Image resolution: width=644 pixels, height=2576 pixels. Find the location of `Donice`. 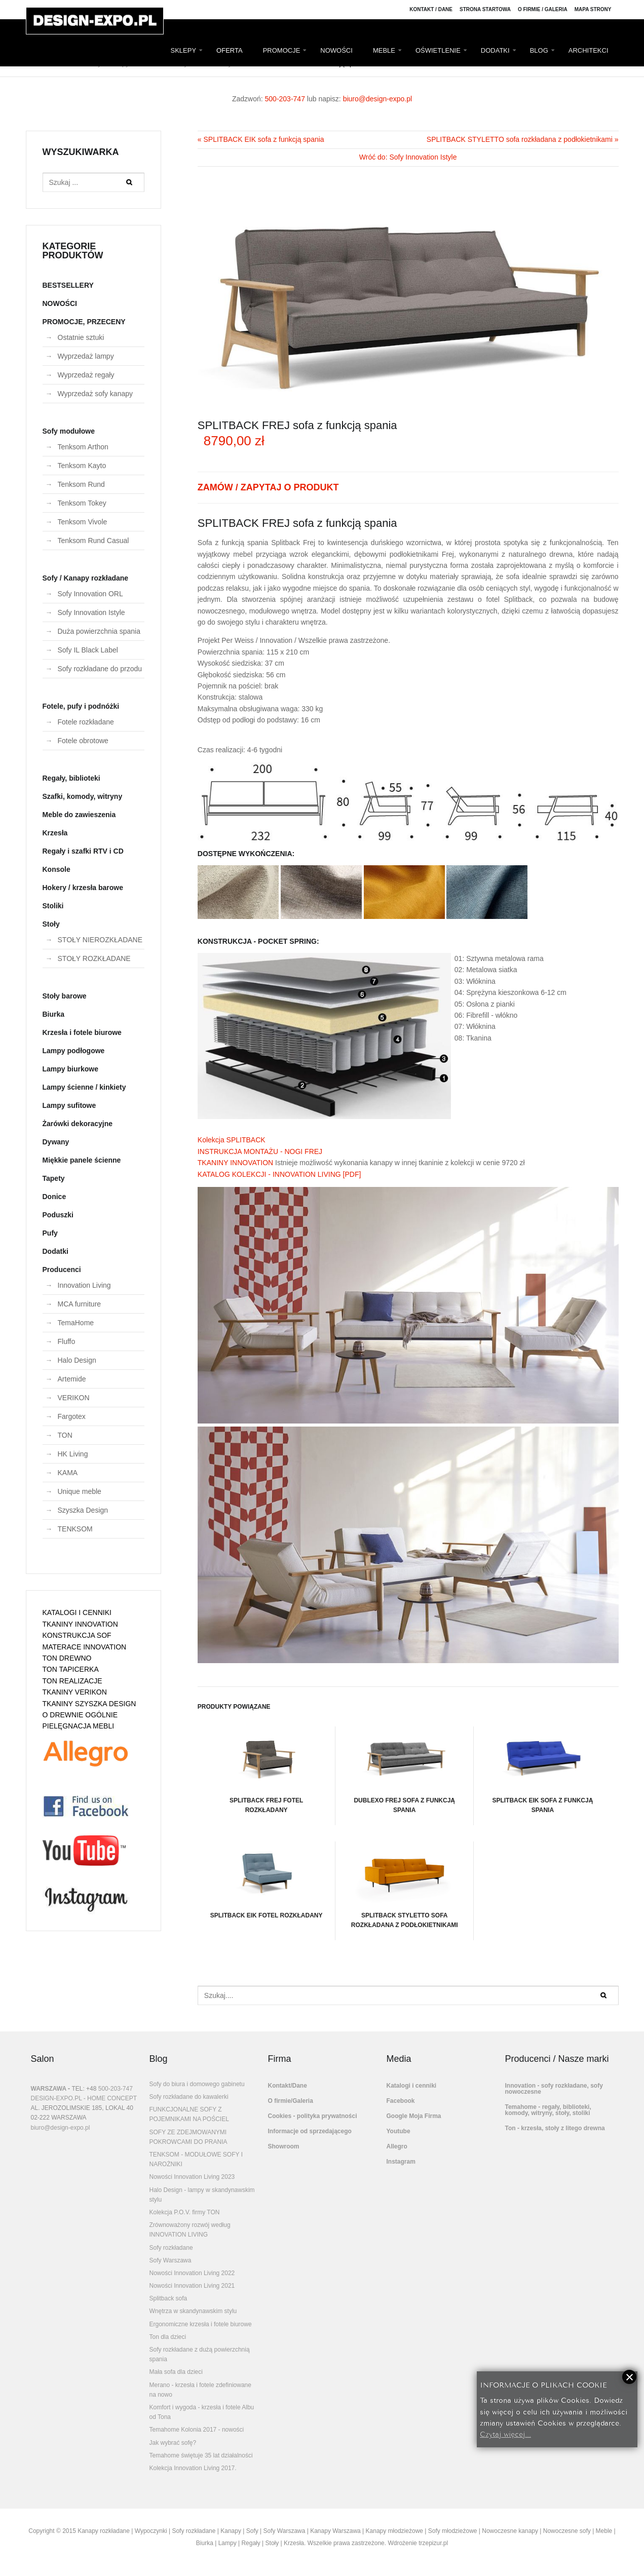

Donice is located at coordinates (54, 1197).